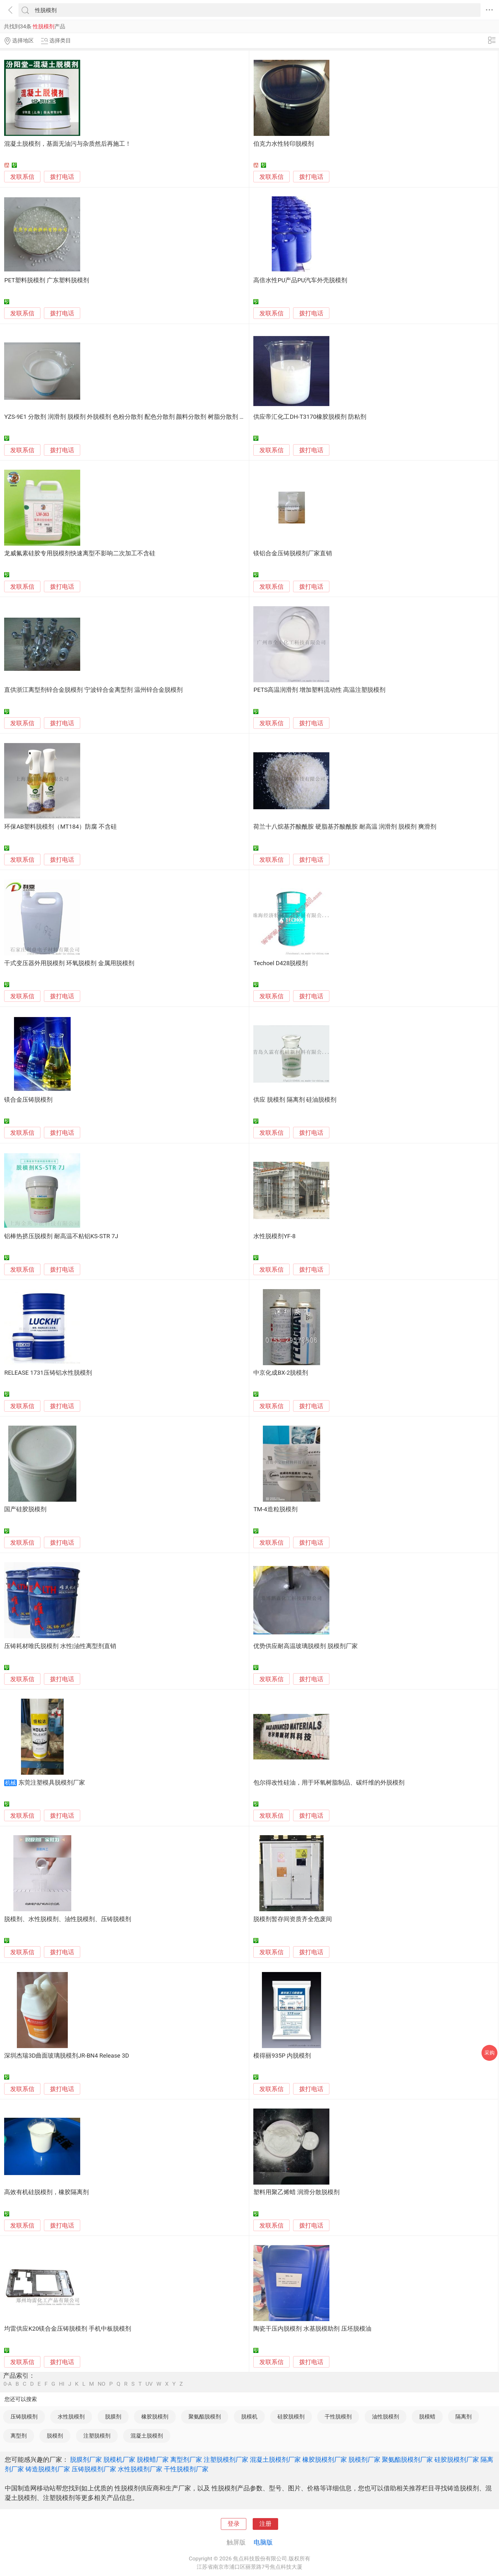 This screenshot has height=2576, width=499. What do you see at coordinates (46, 2192) in the screenshot?
I see `高效有机硅脱模剂，橡胶隔离剂` at bounding box center [46, 2192].